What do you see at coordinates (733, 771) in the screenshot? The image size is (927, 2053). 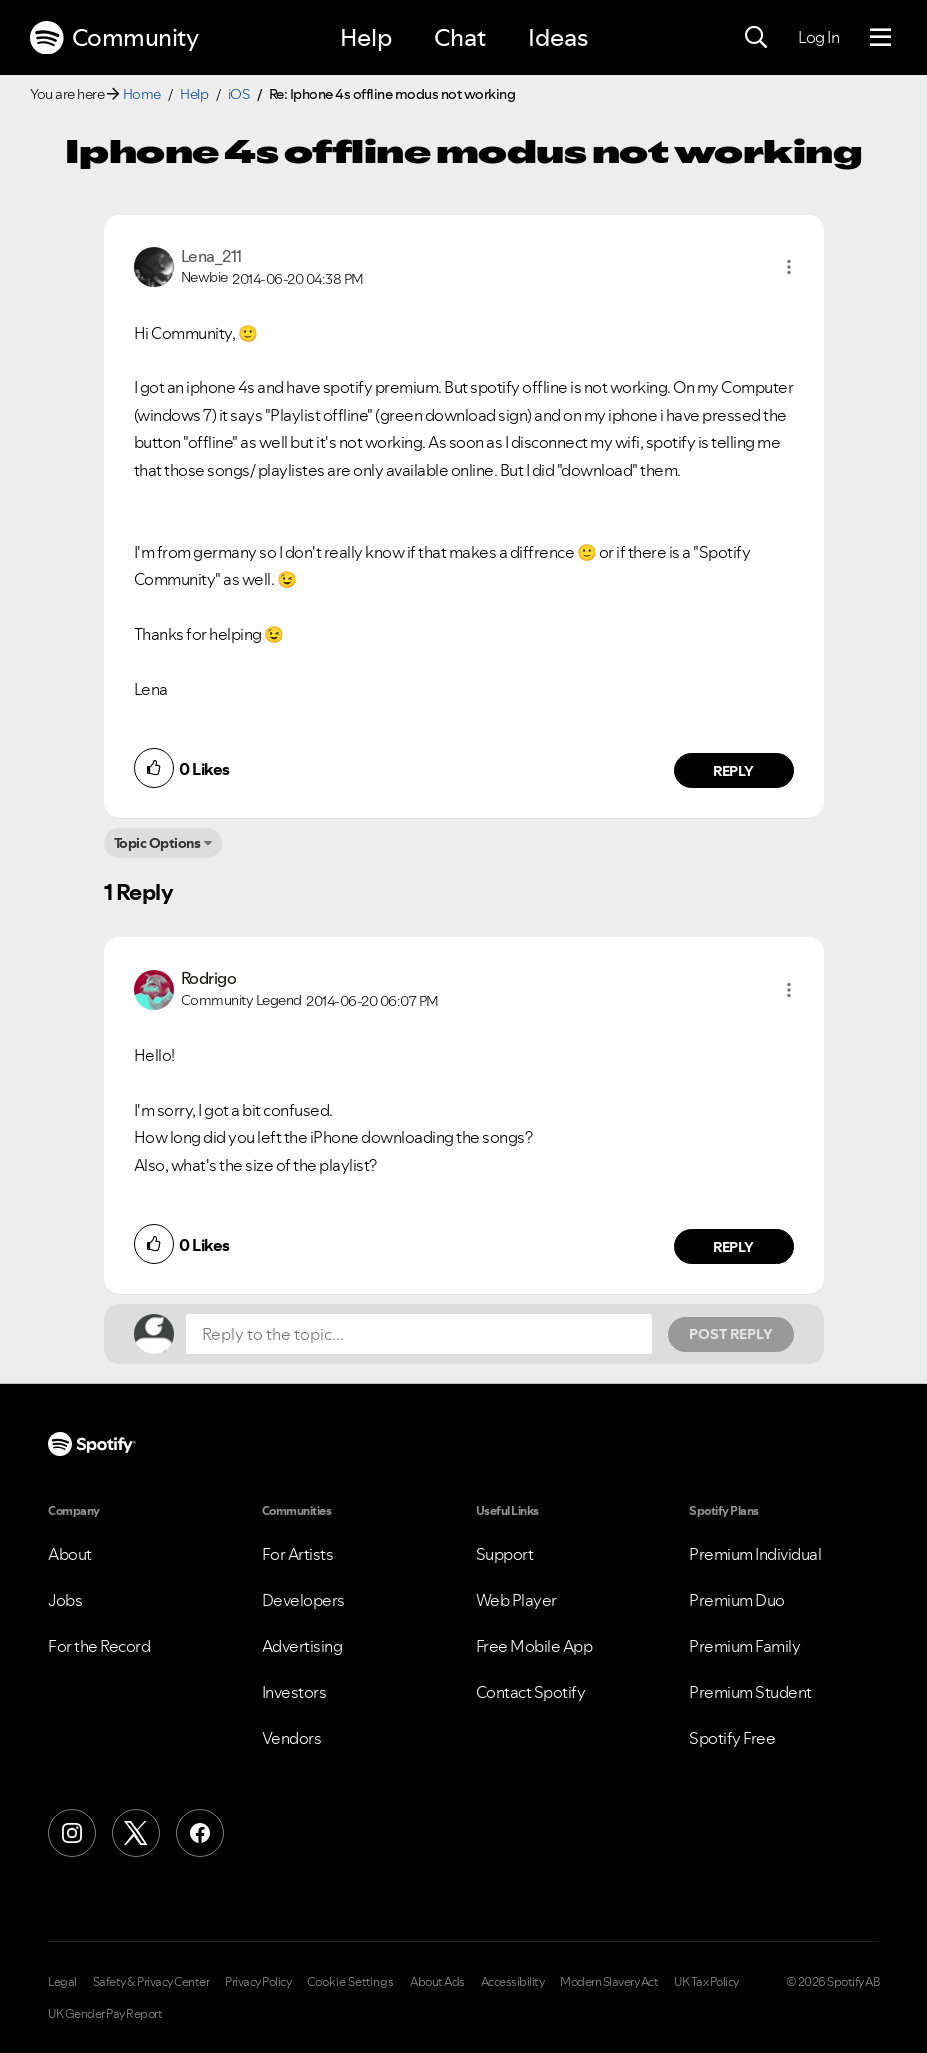 I see `Reply [Reply to comment by Lena_211]` at bounding box center [733, 771].